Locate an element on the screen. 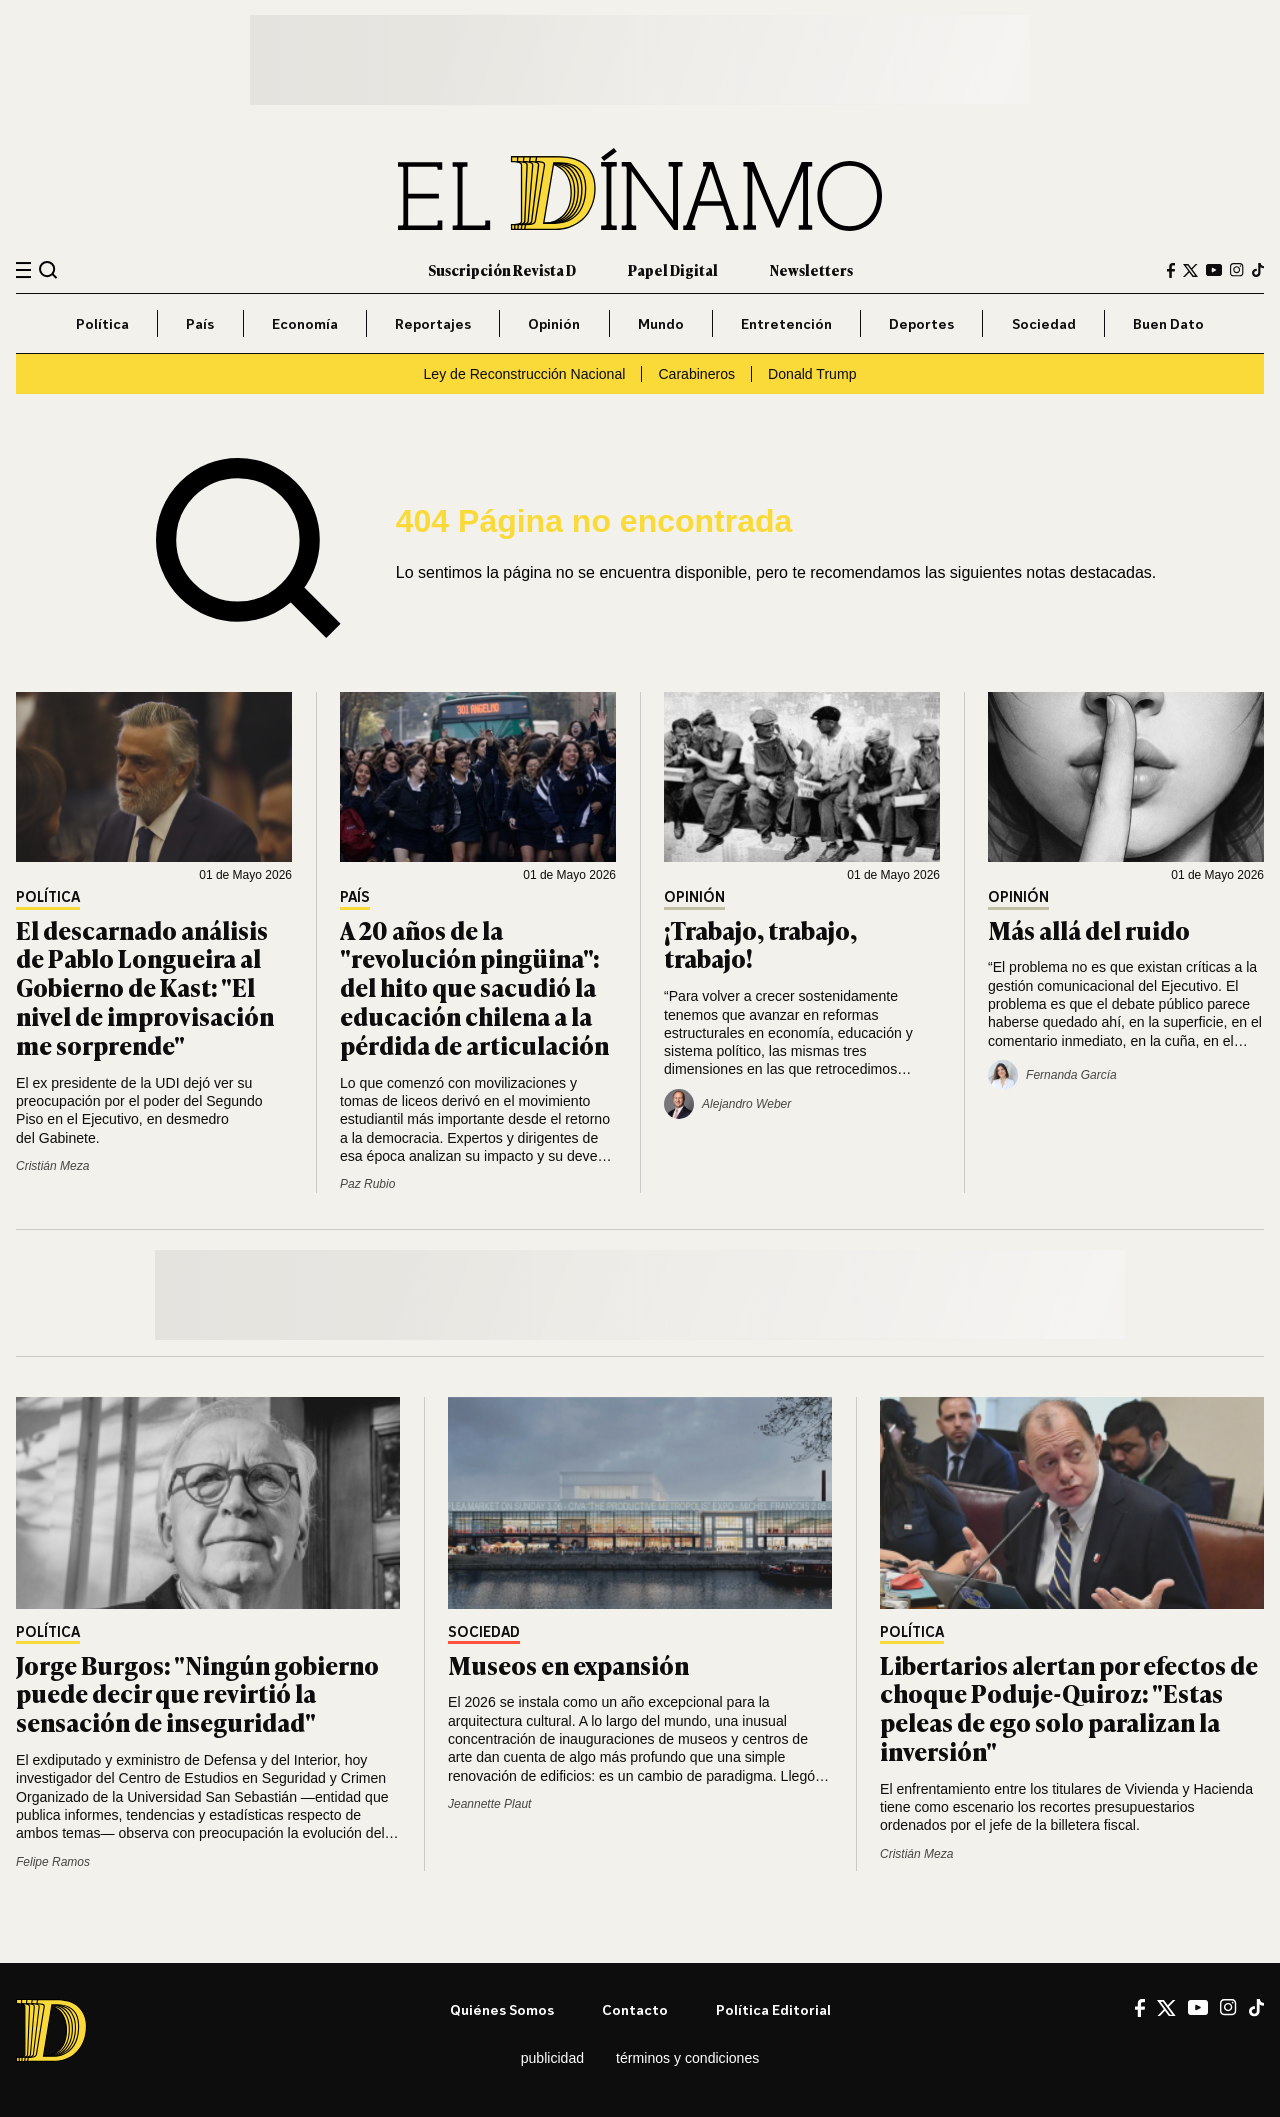  Quiénes somos is located at coordinates (502, 2009).